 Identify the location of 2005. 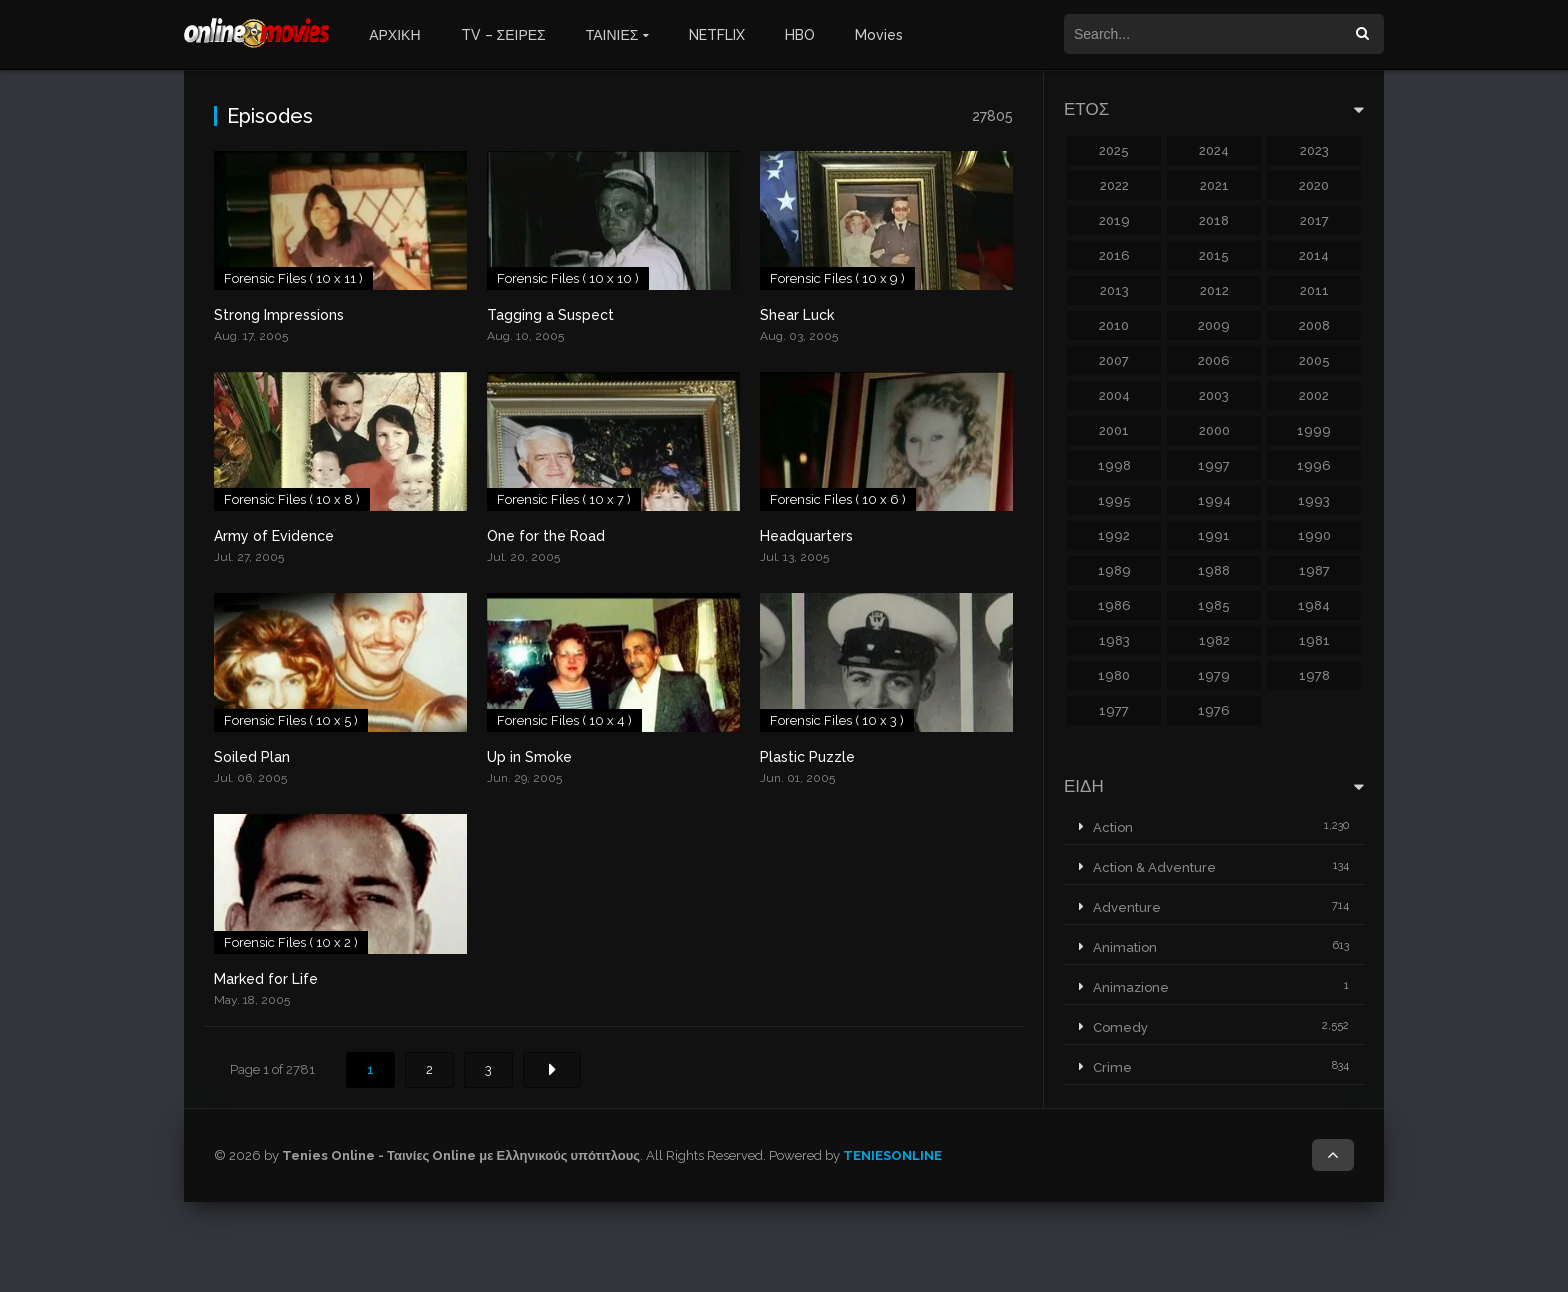
(1314, 360).